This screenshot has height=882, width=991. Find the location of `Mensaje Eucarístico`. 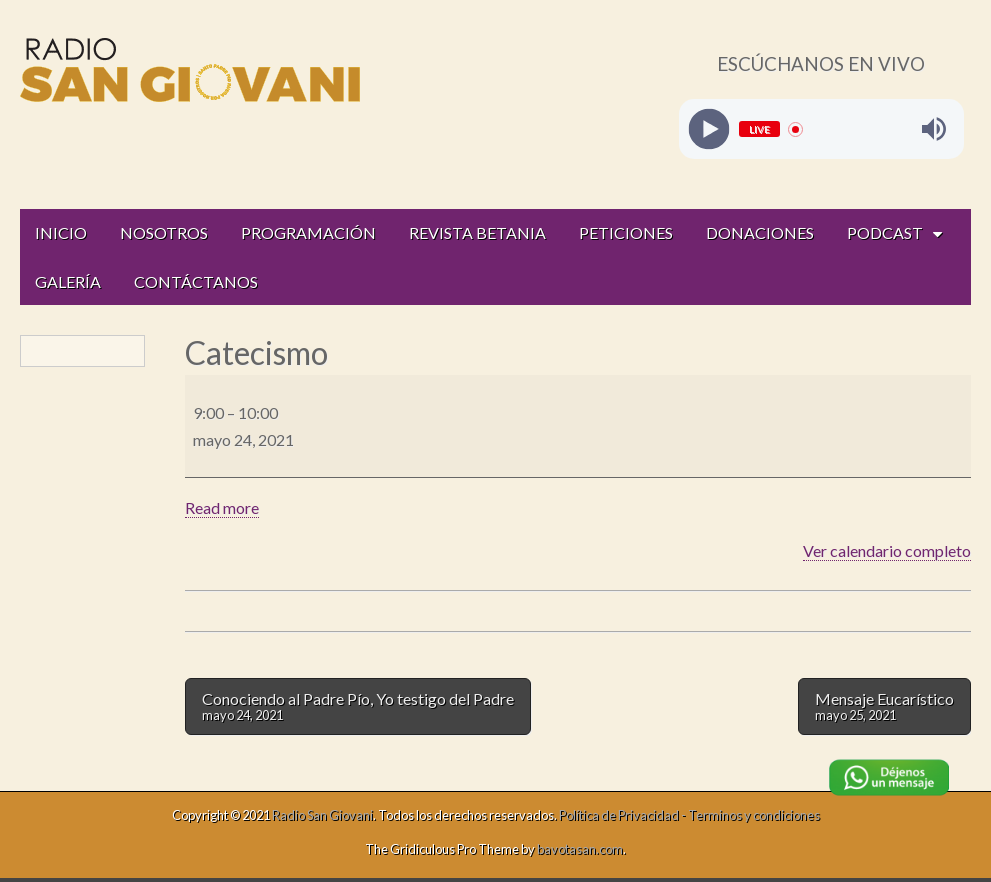

Mensaje Eucarístico is located at coordinates (884, 706).